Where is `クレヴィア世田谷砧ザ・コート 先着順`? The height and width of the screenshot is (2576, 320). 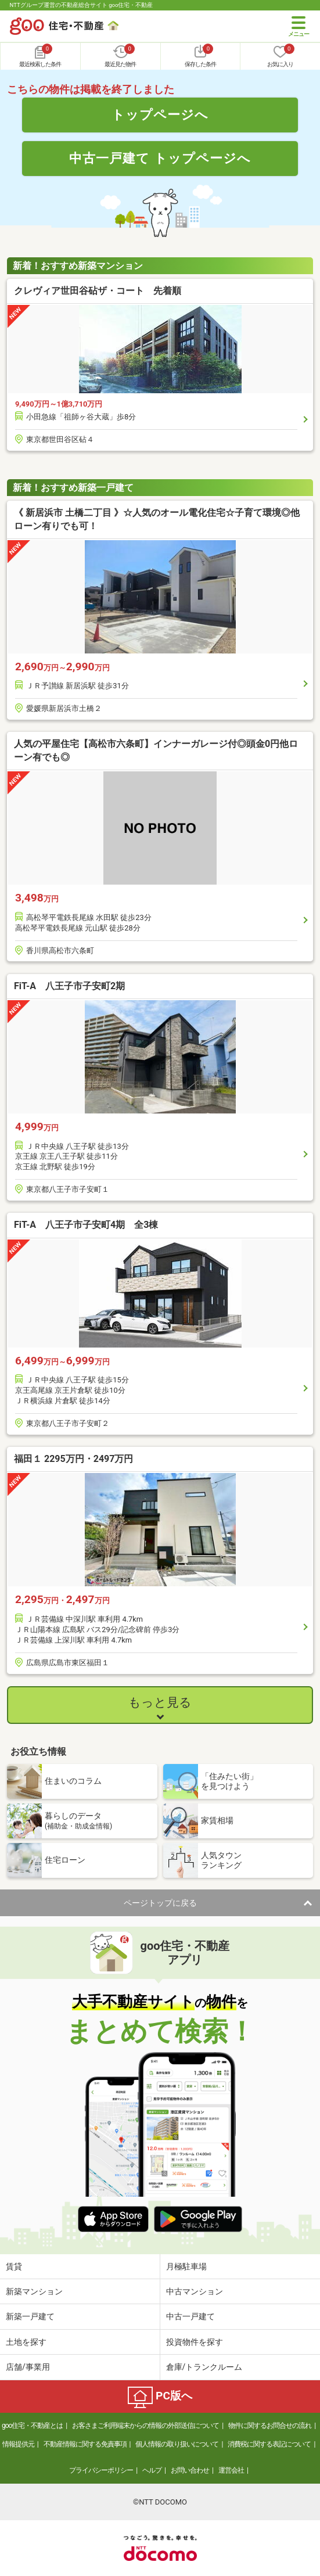 クレヴィア世田谷砧ザ・コート 先着順 is located at coordinates (97, 290).